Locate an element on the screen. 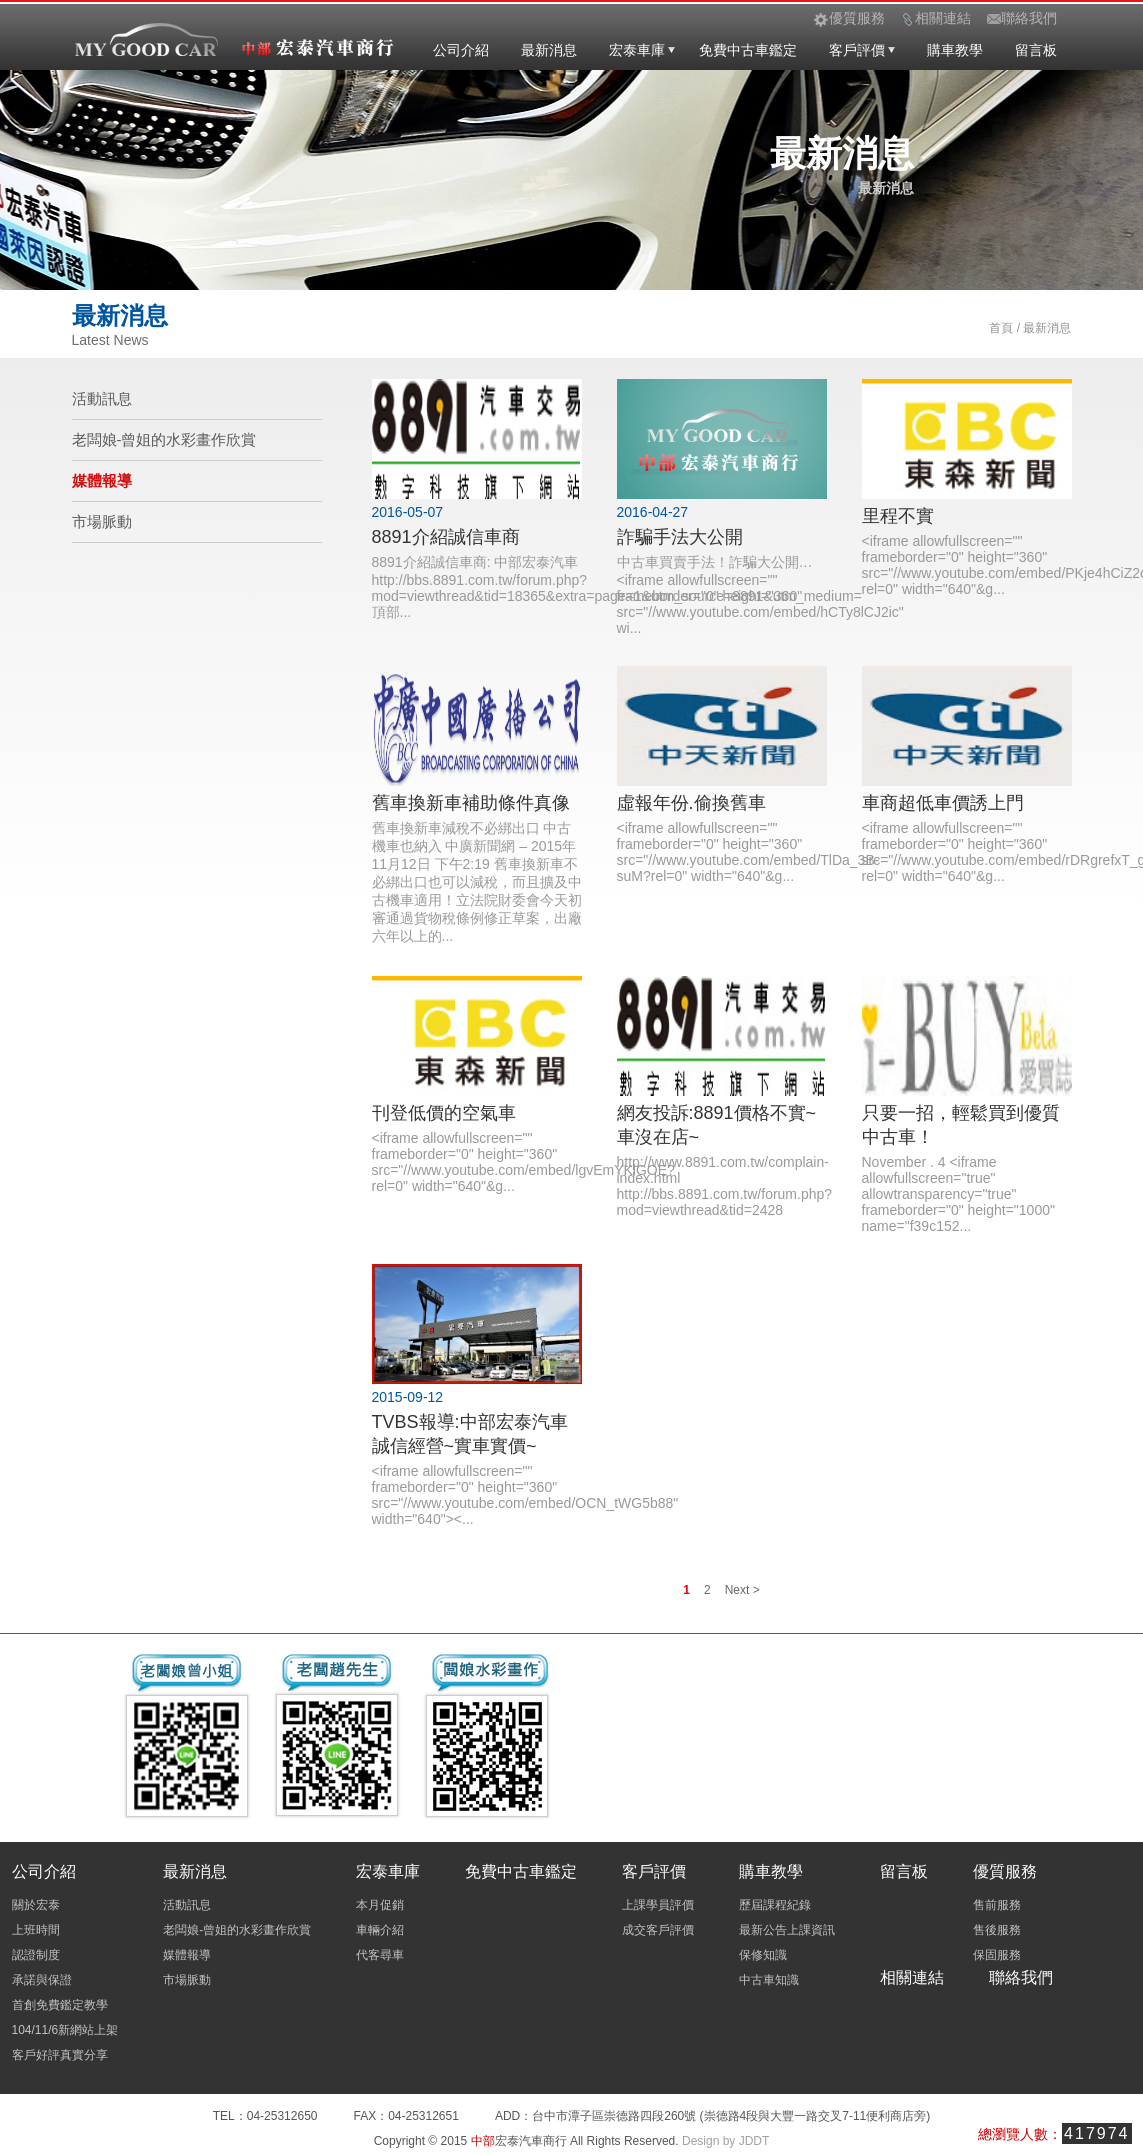 The width and height of the screenshot is (1143, 2154). 市場脈動 is located at coordinates (102, 521).